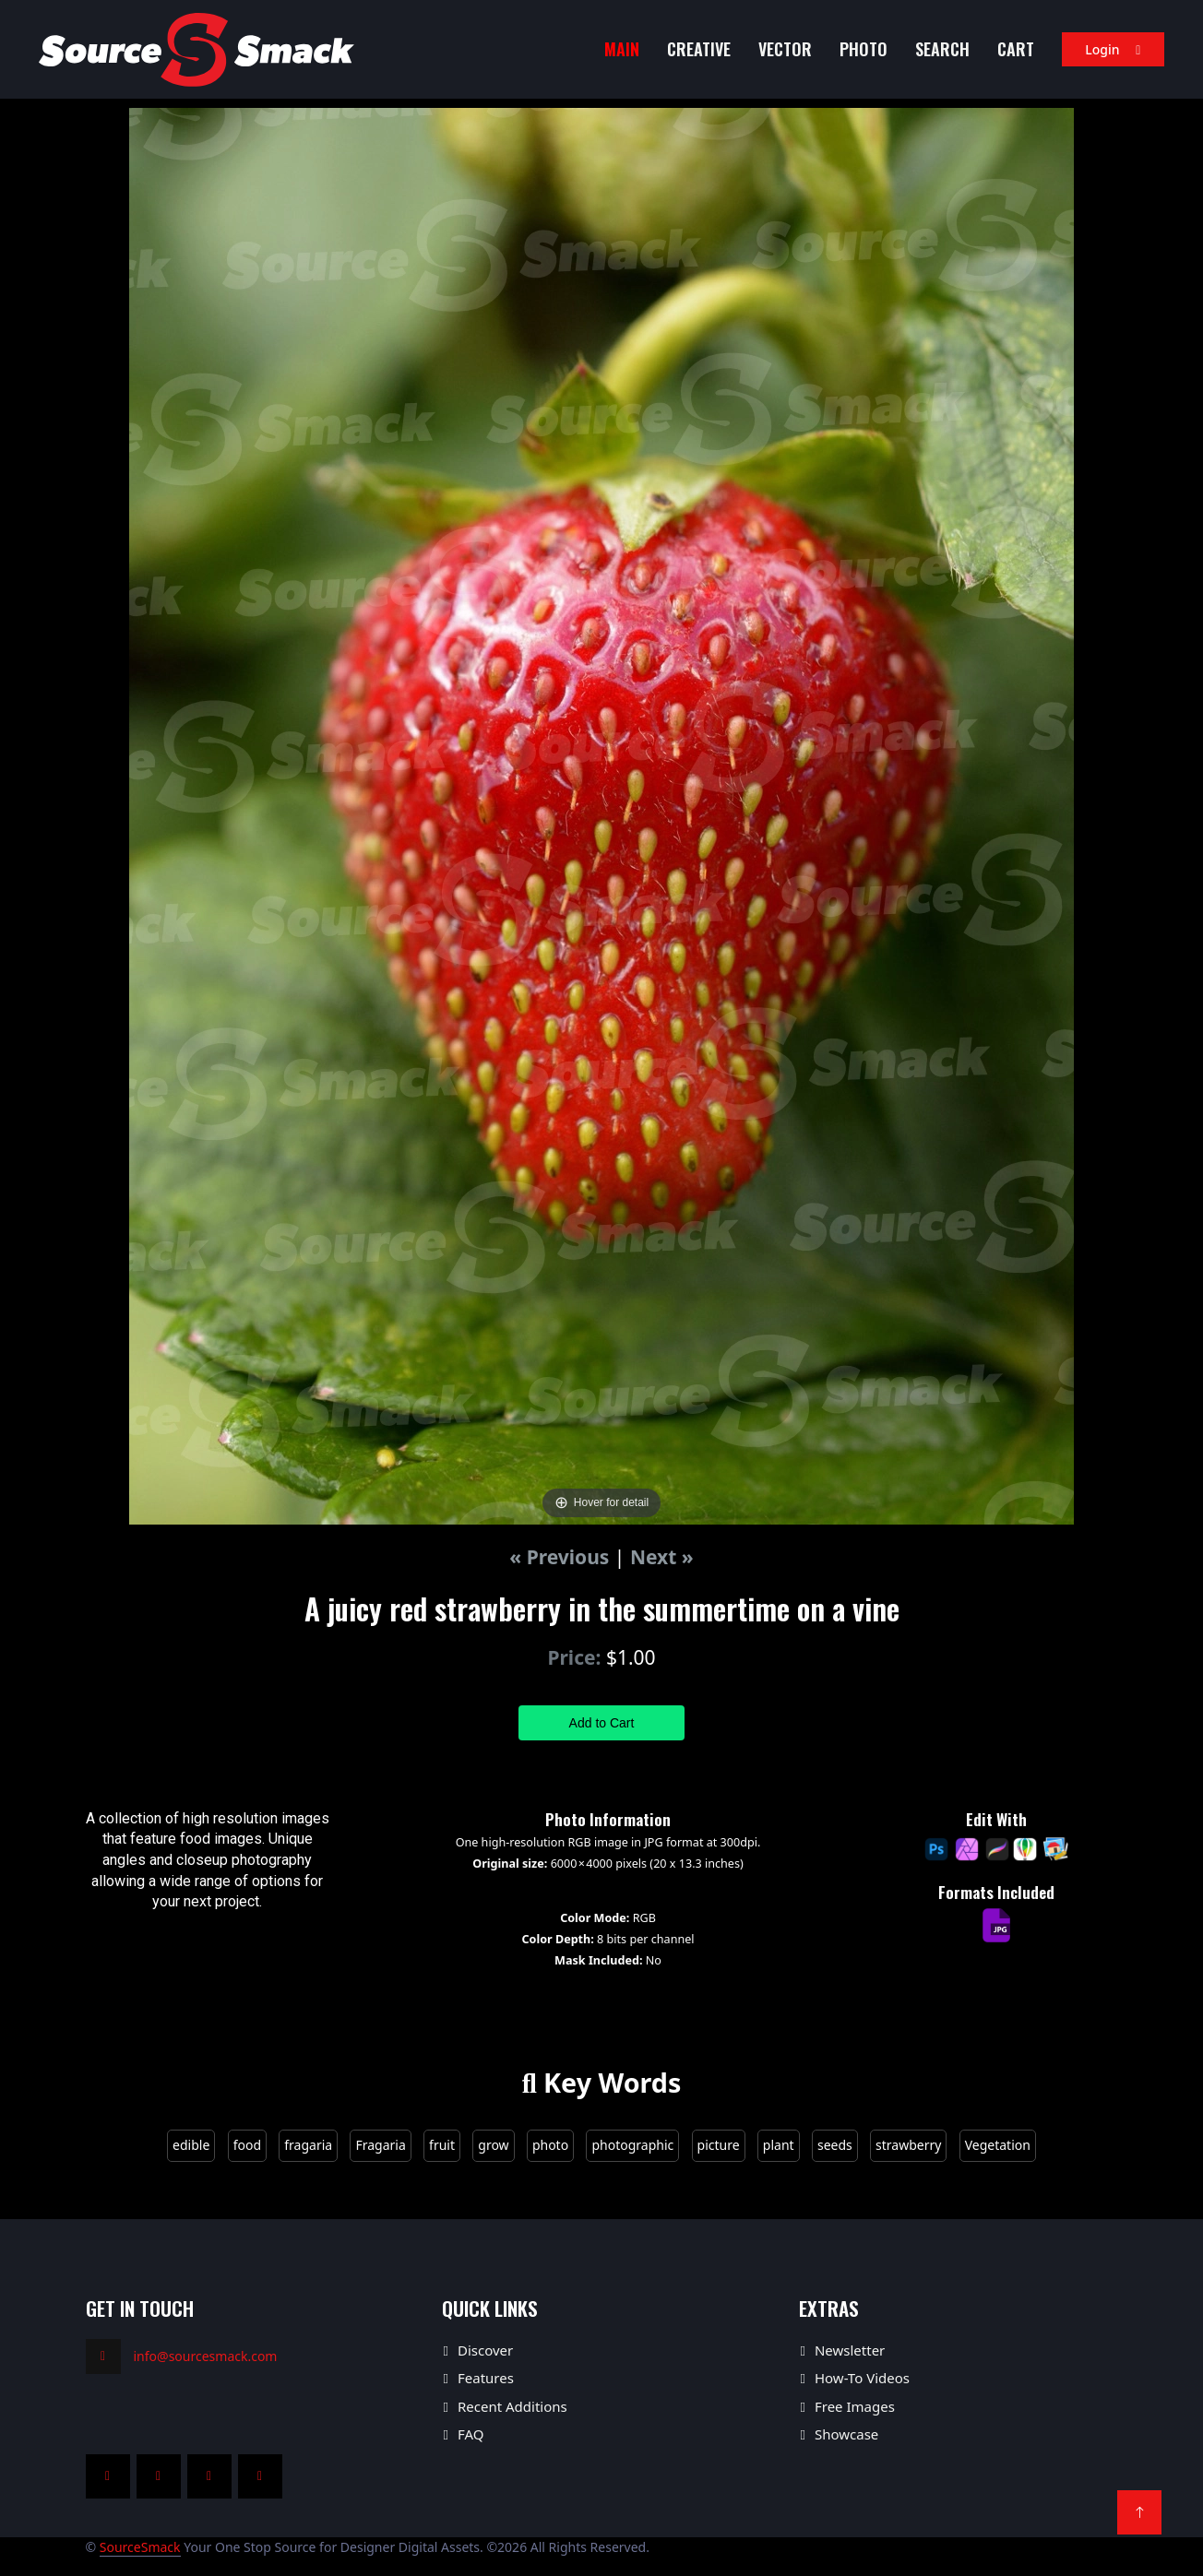 The image size is (1203, 2576). I want to click on photographic, so click(632, 2145).